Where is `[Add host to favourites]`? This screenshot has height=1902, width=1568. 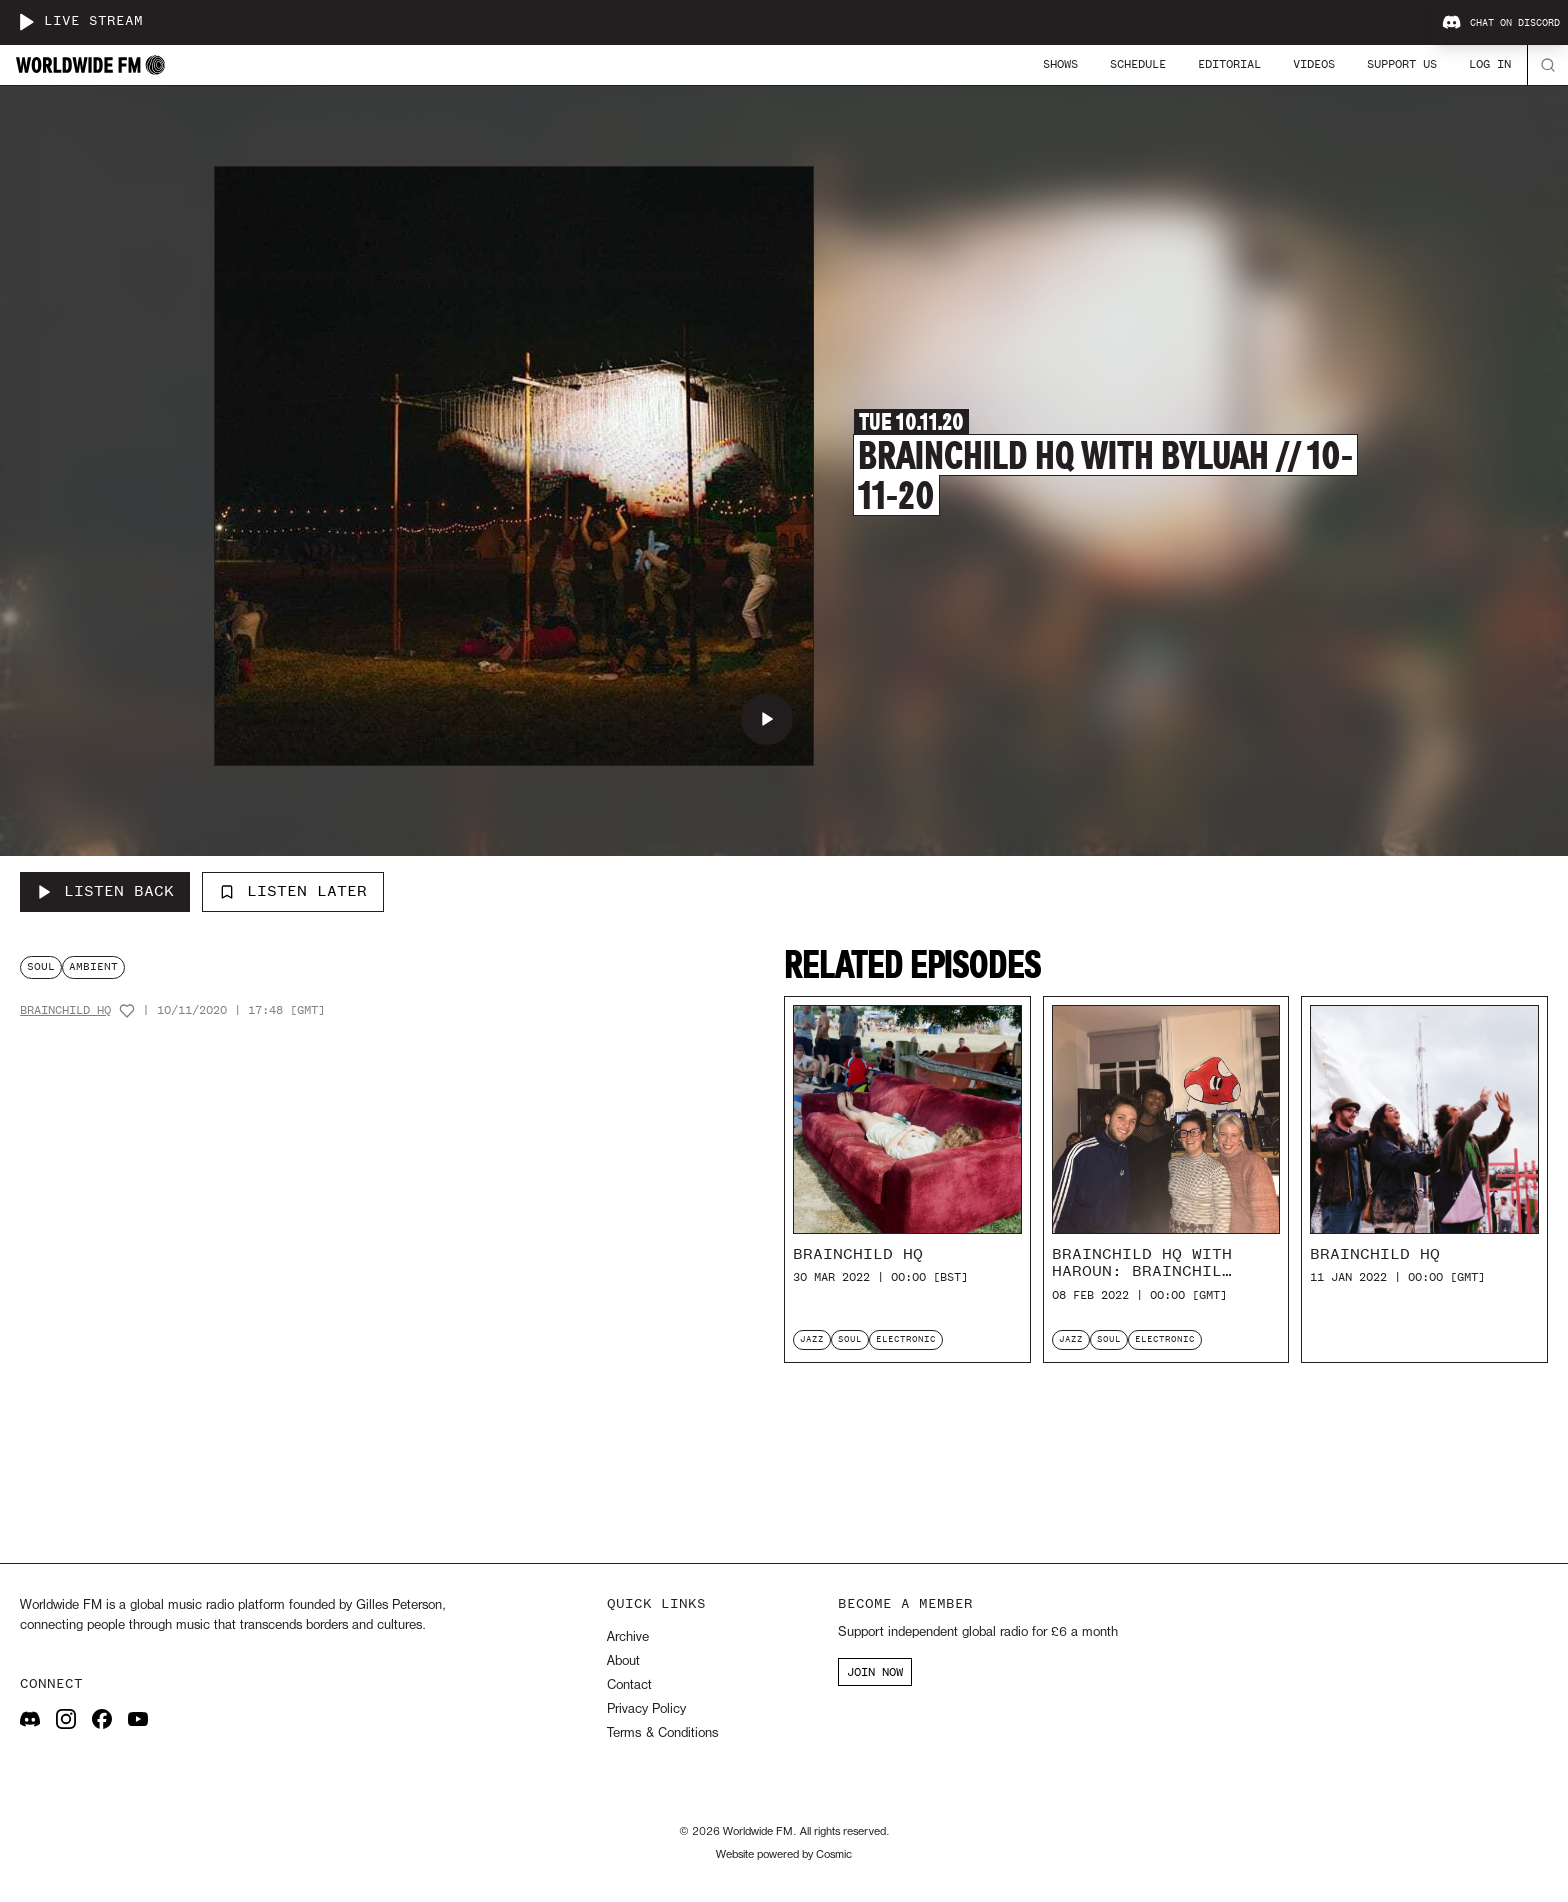 [Add host to favourites] is located at coordinates (127, 1011).